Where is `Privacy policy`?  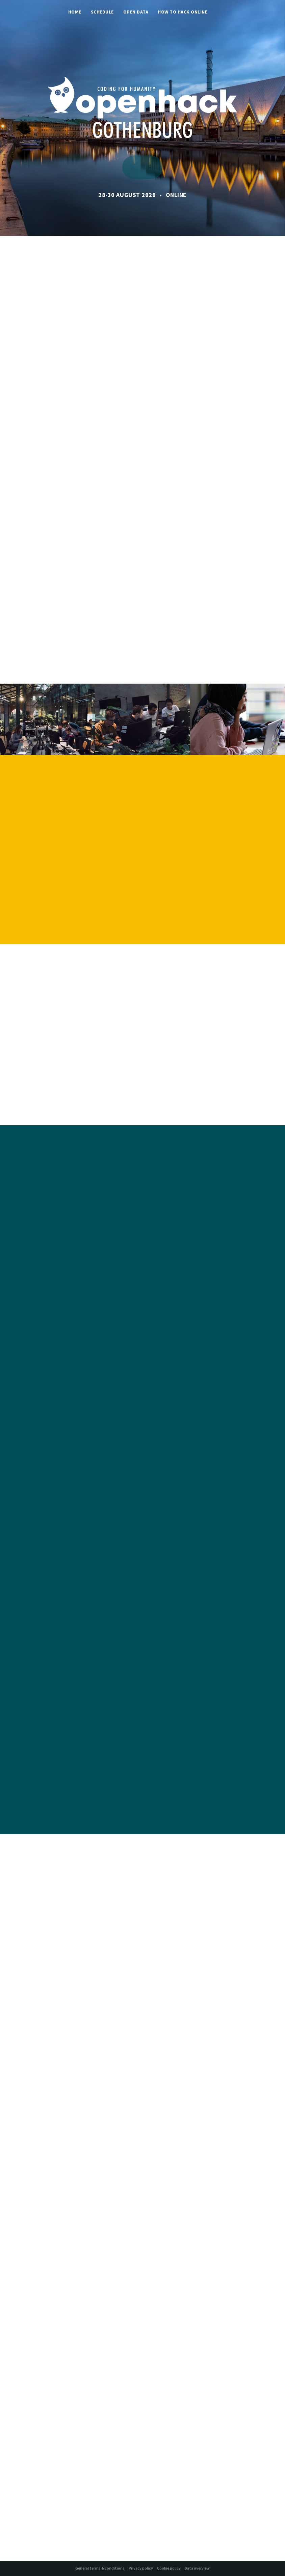
Privacy policy is located at coordinates (141, 2568).